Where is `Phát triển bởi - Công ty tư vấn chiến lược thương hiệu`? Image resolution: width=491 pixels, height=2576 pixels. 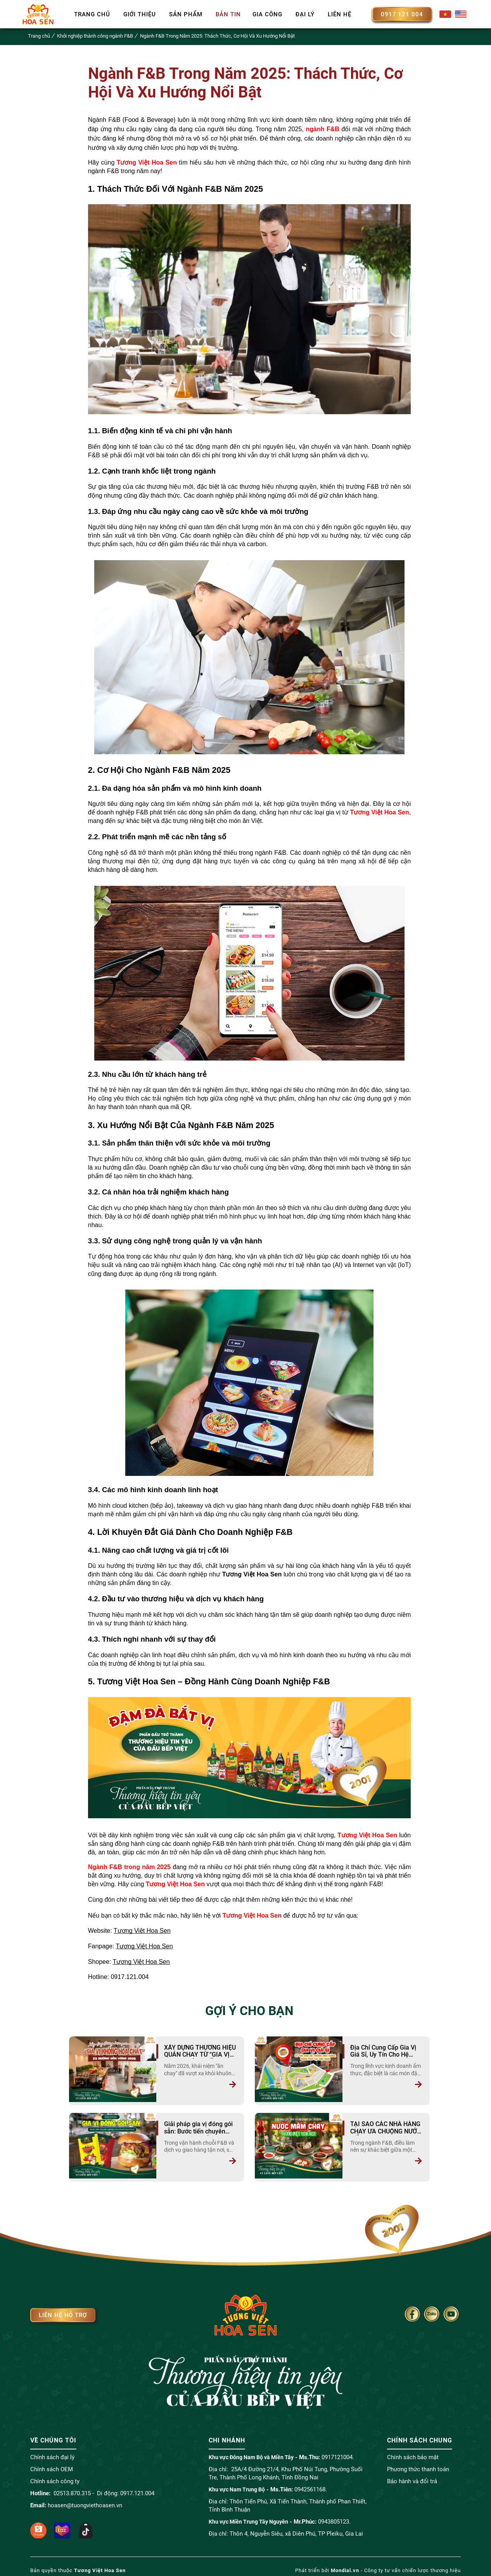
Phát triển bởi - Công ty tư vấn chiến lược thương hiệu is located at coordinates (378, 2566).